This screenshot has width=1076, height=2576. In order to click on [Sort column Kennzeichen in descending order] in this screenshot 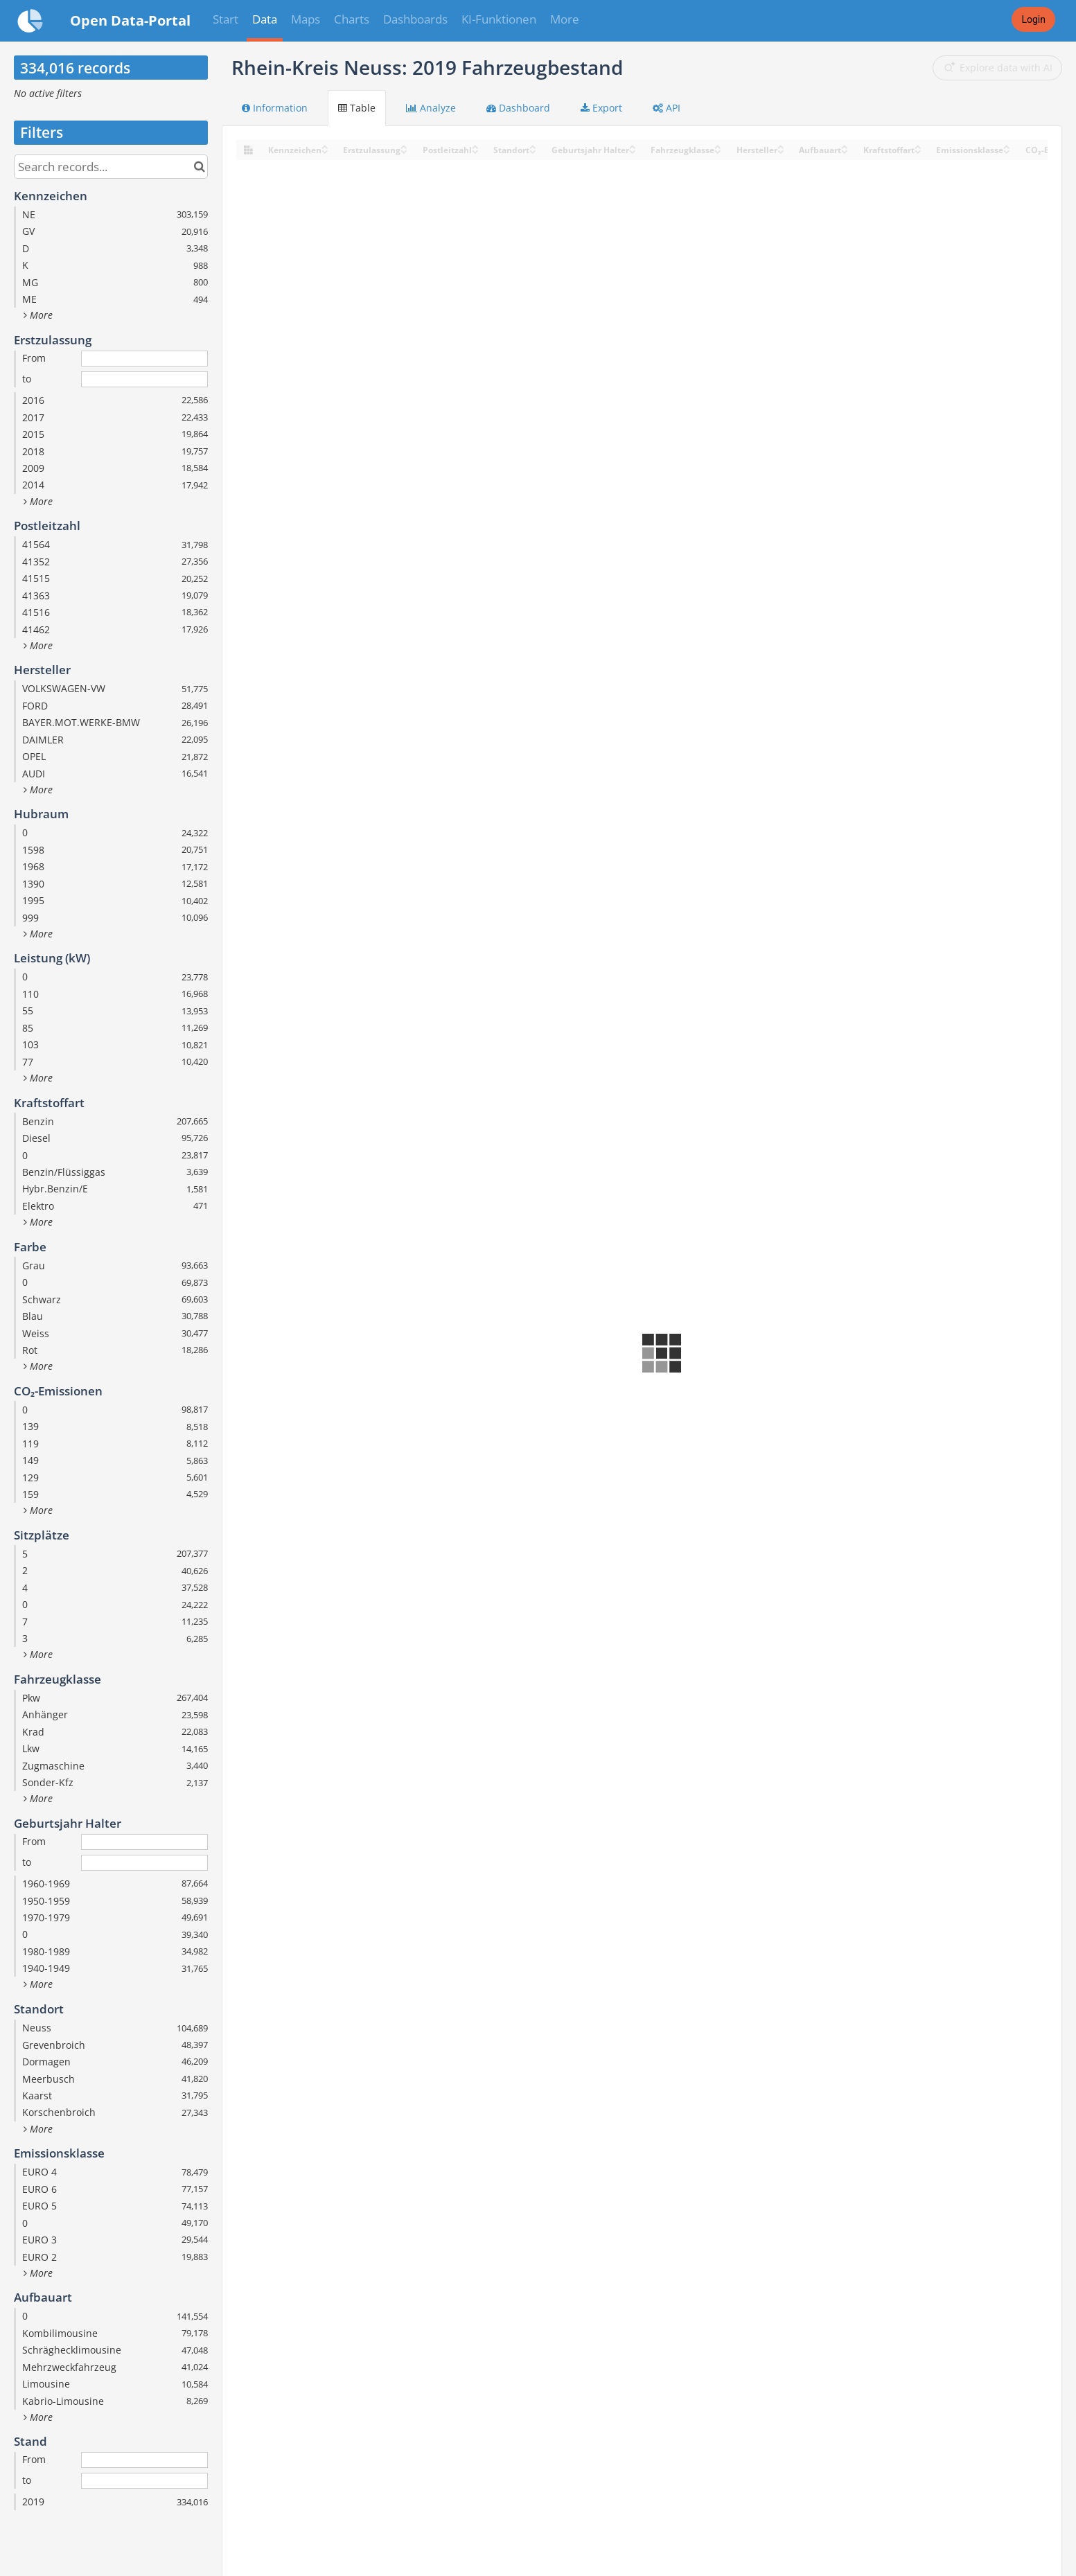, I will do `click(324, 150)`.